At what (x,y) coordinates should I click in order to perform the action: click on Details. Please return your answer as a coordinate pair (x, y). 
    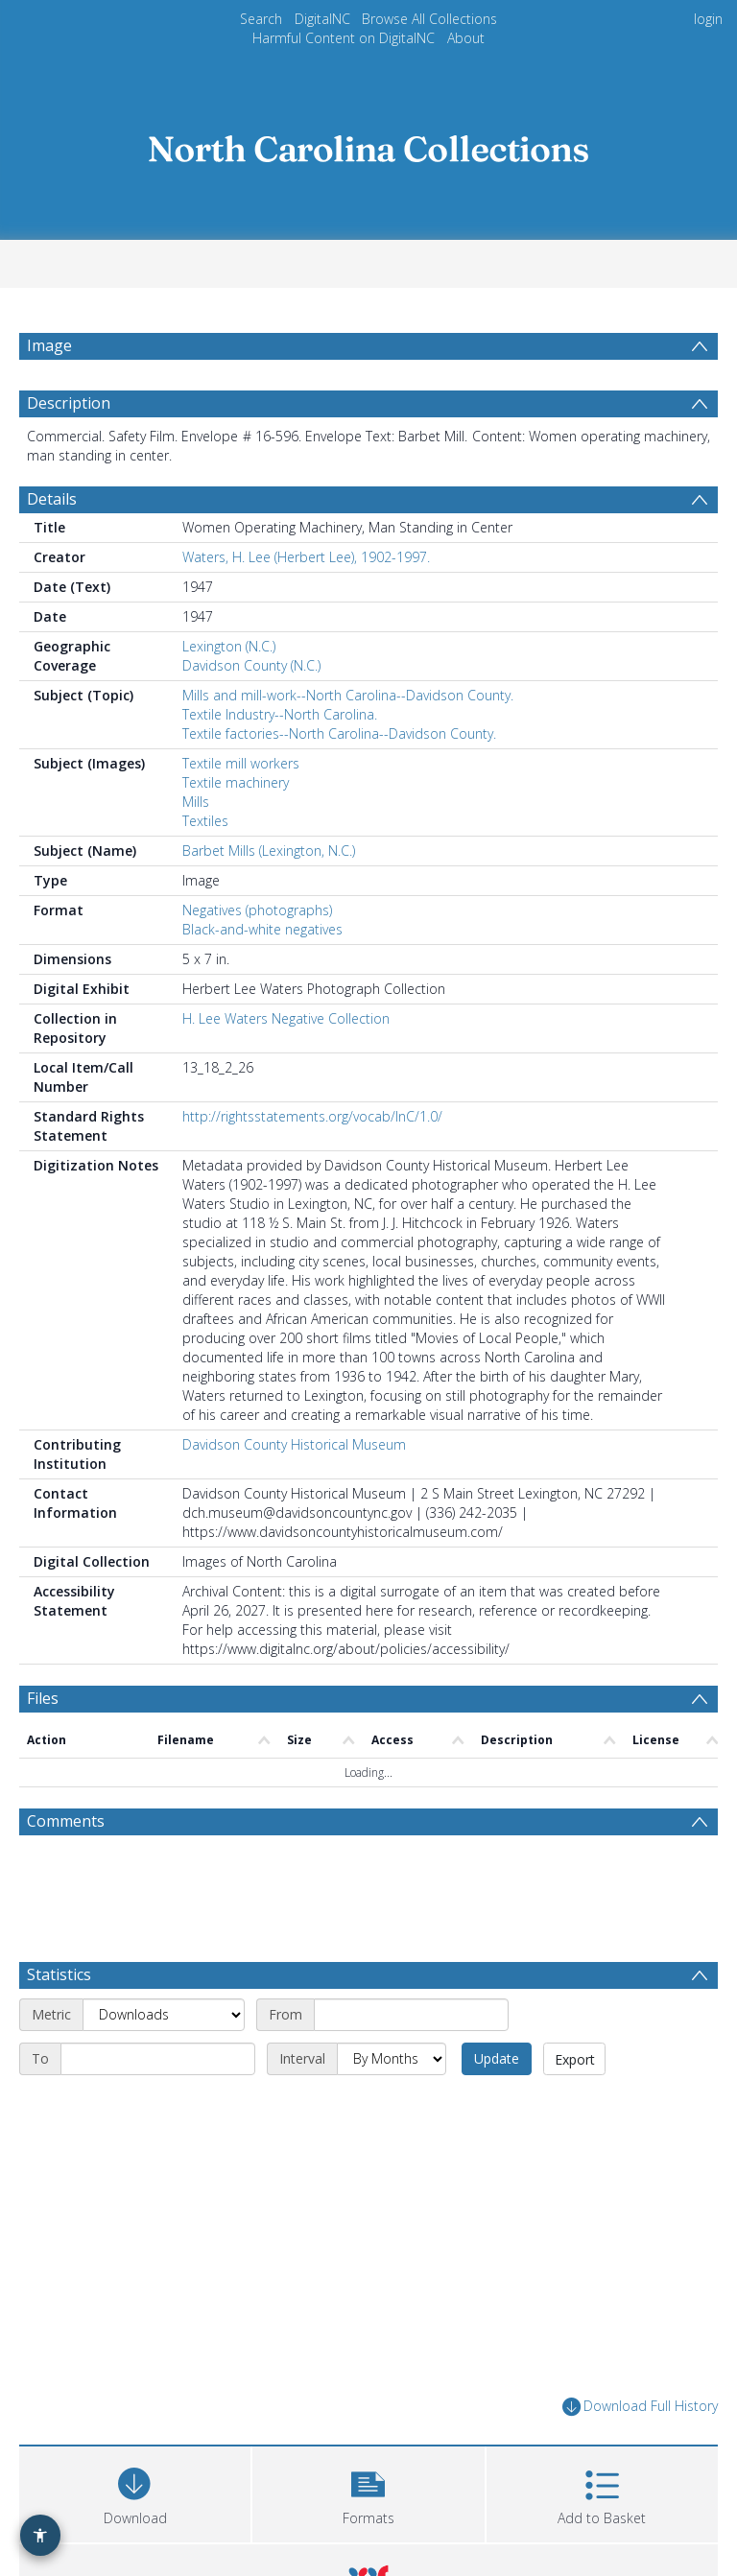
    Looking at the image, I should click on (52, 498).